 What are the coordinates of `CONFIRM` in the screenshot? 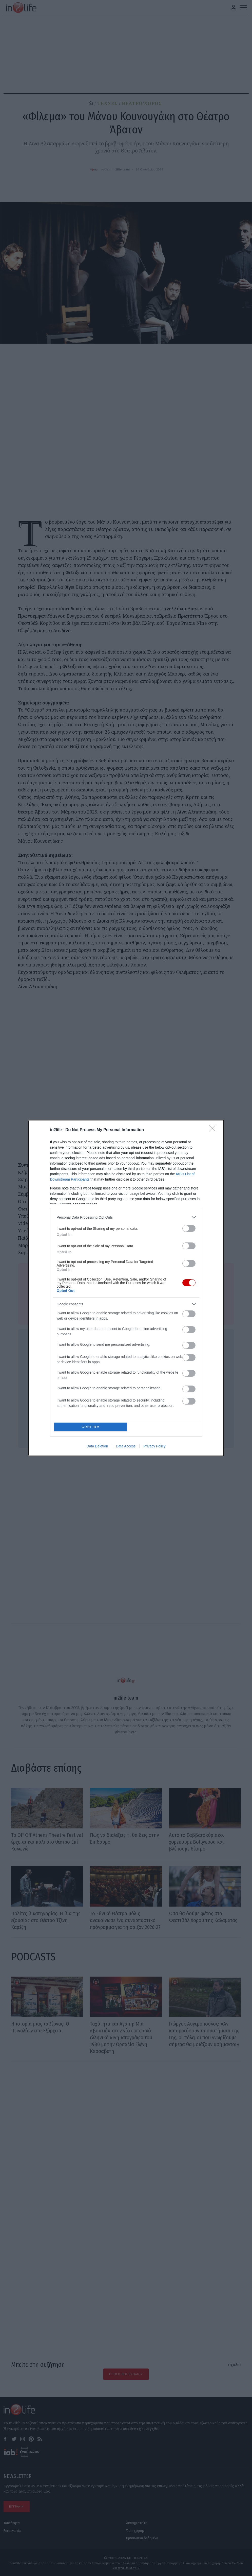 It's located at (91, 1338).